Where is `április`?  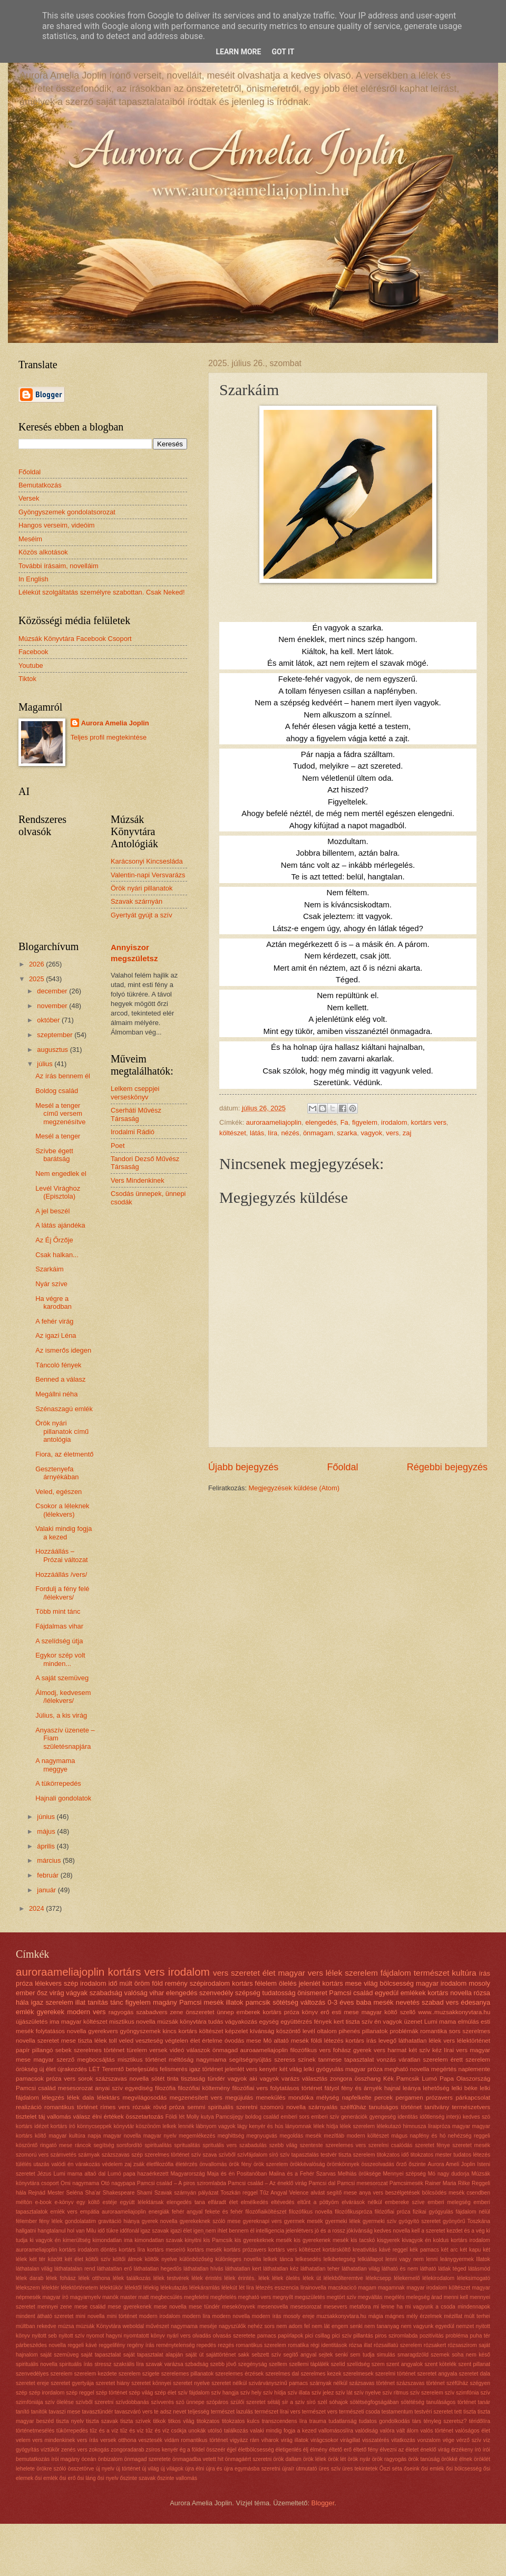
április is located at coordinates (46, 1846).